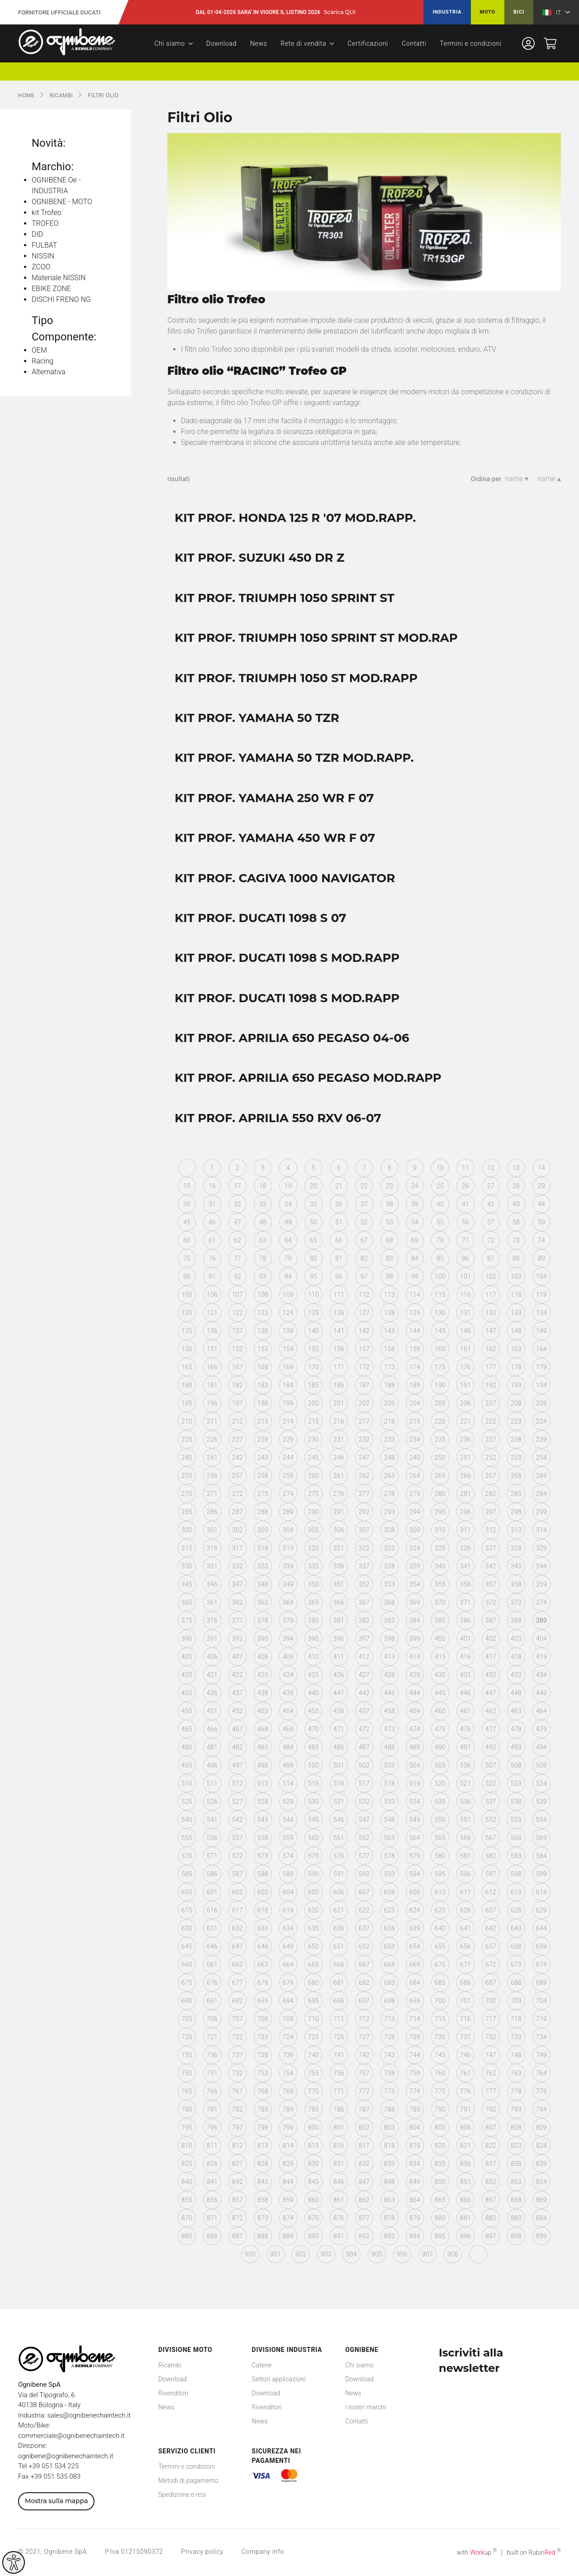 The width and height of the screenshot is (579, 2576). I want to click on 518, so click(389, 1783).